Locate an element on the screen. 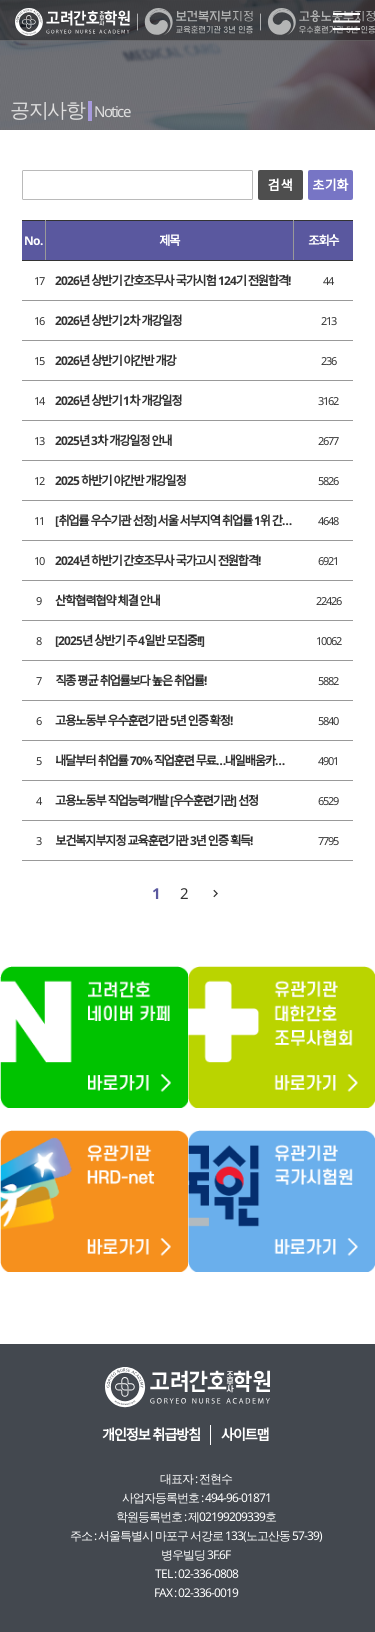 This screenshot has height=1632, width=375. 2026년 상반기 간호조무사 국가시험 124기 전원합격! is located at coordinates (172, 280).